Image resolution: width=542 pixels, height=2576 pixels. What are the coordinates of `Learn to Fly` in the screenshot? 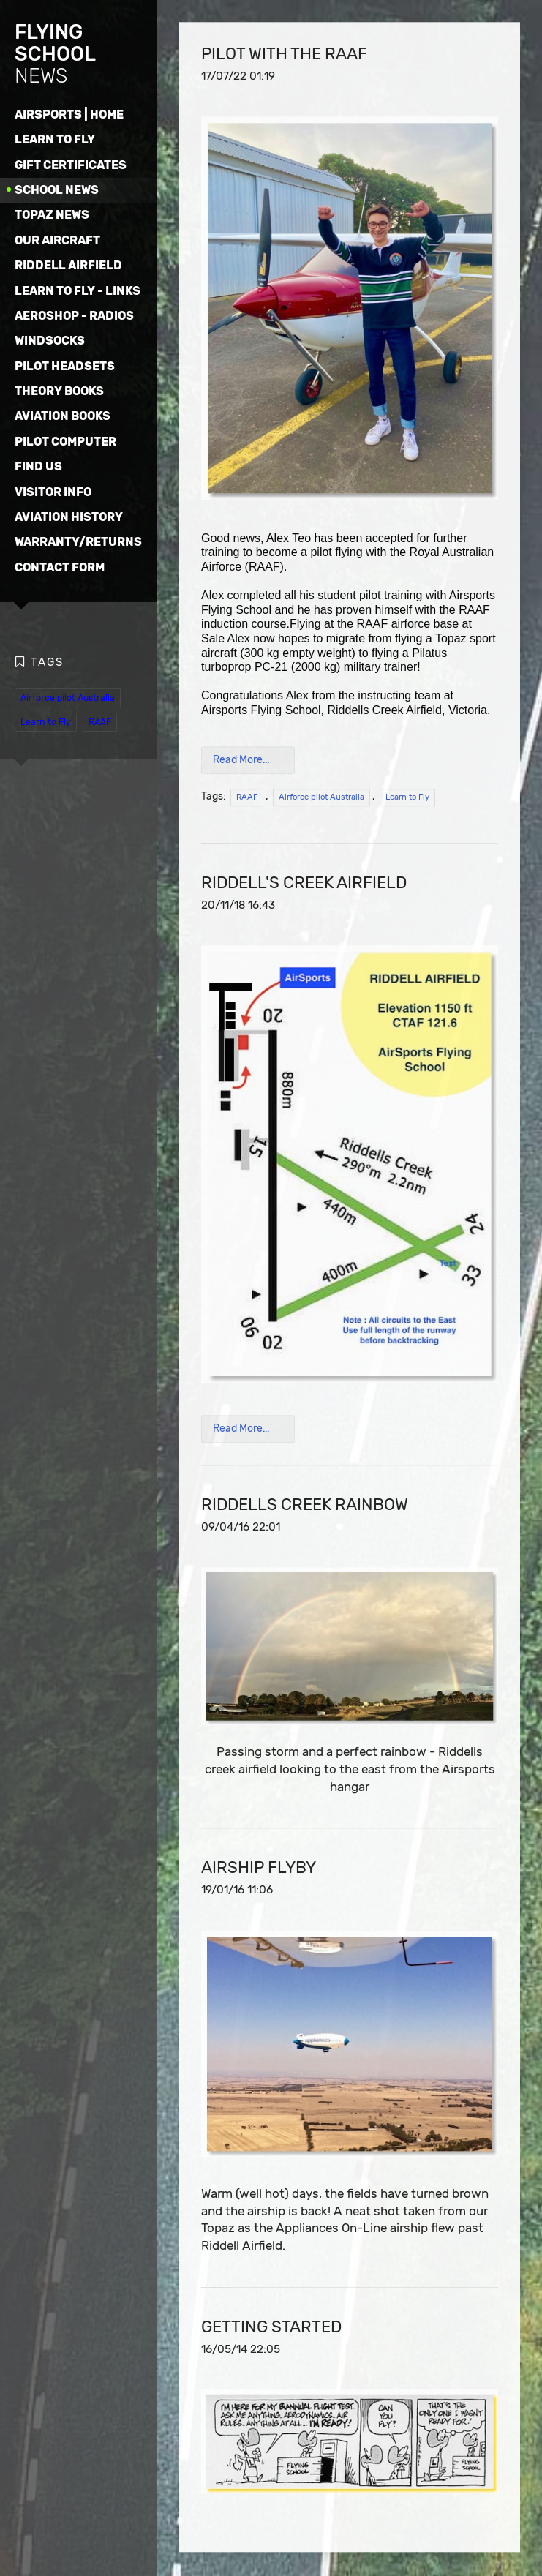 It's located at (45, 721).